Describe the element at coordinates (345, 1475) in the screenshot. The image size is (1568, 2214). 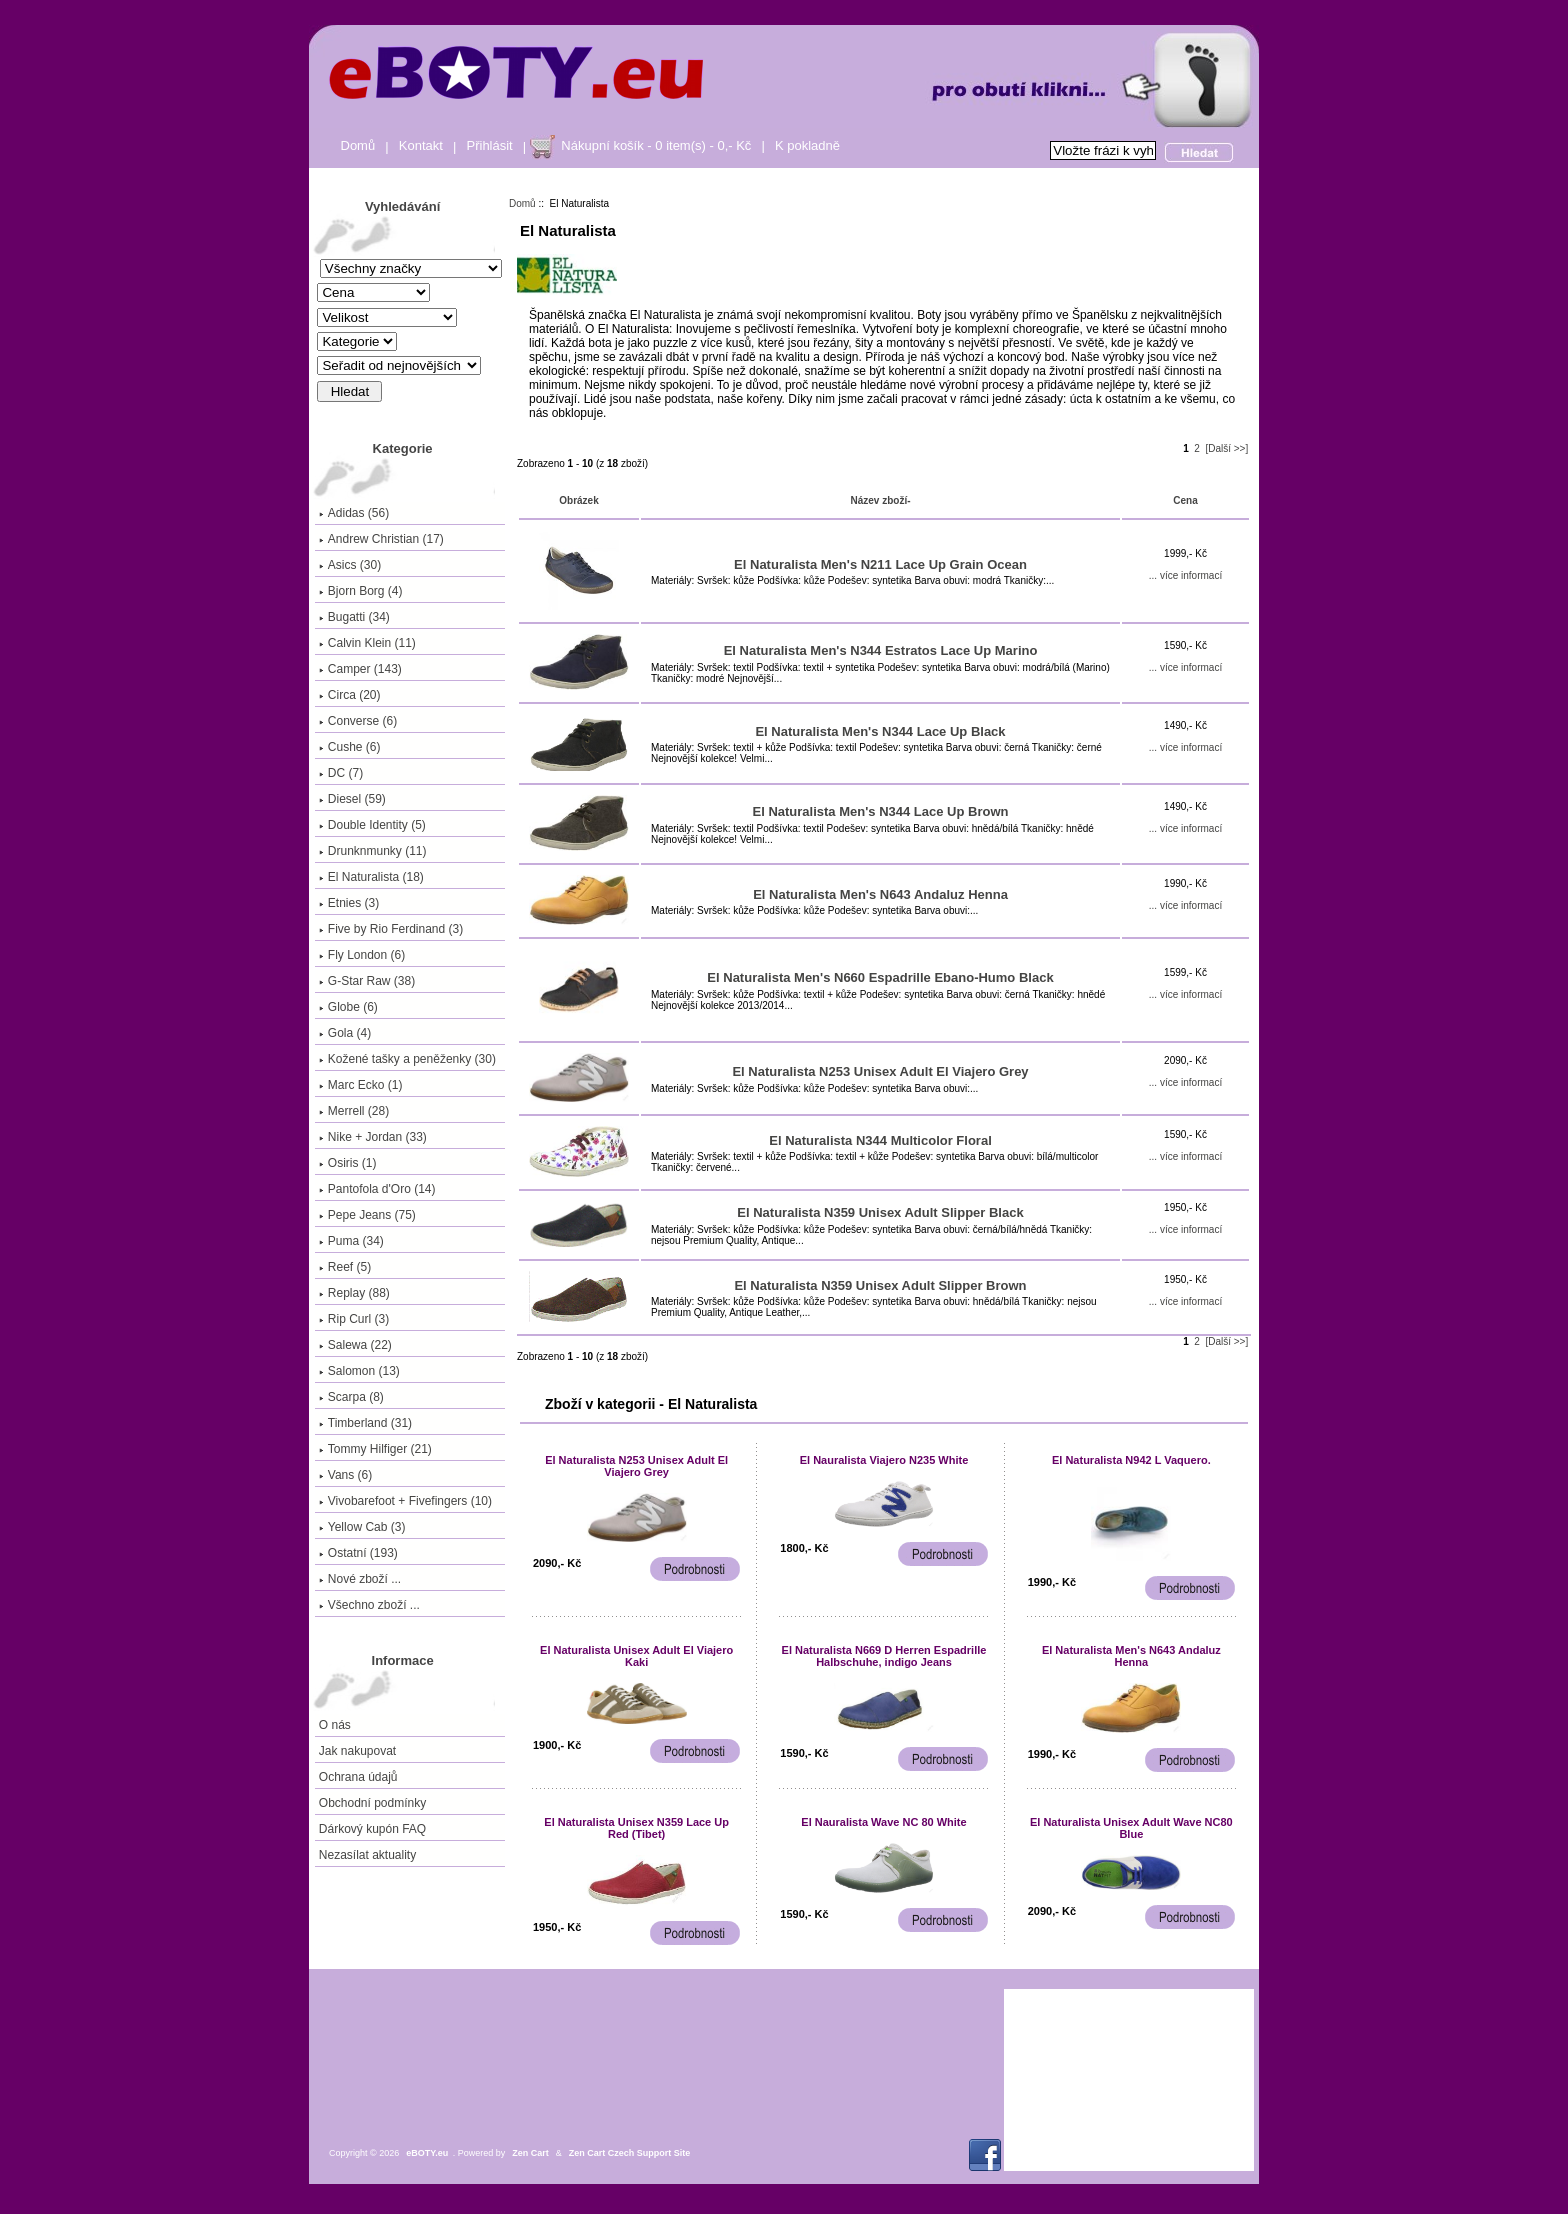
I see `Vans (6)` at that location.